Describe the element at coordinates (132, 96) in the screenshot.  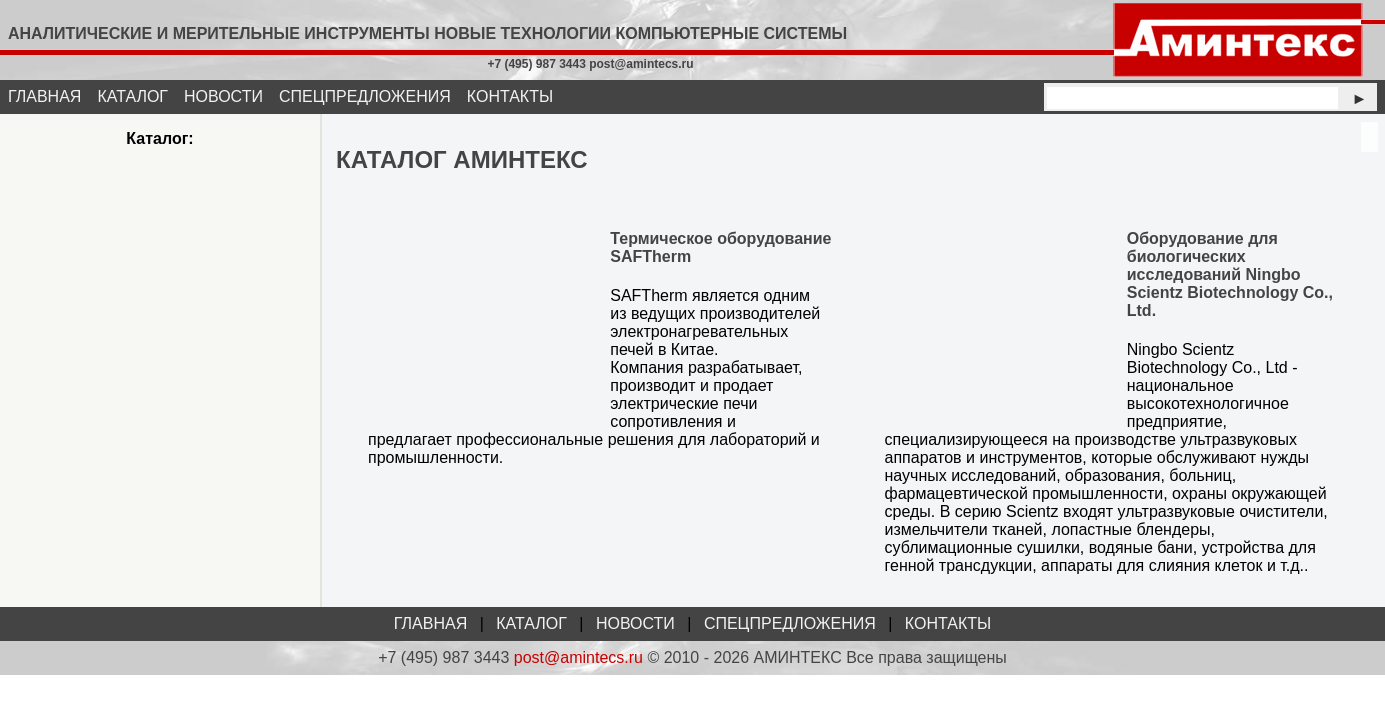
I see `КАТАЛОГ` at that location.